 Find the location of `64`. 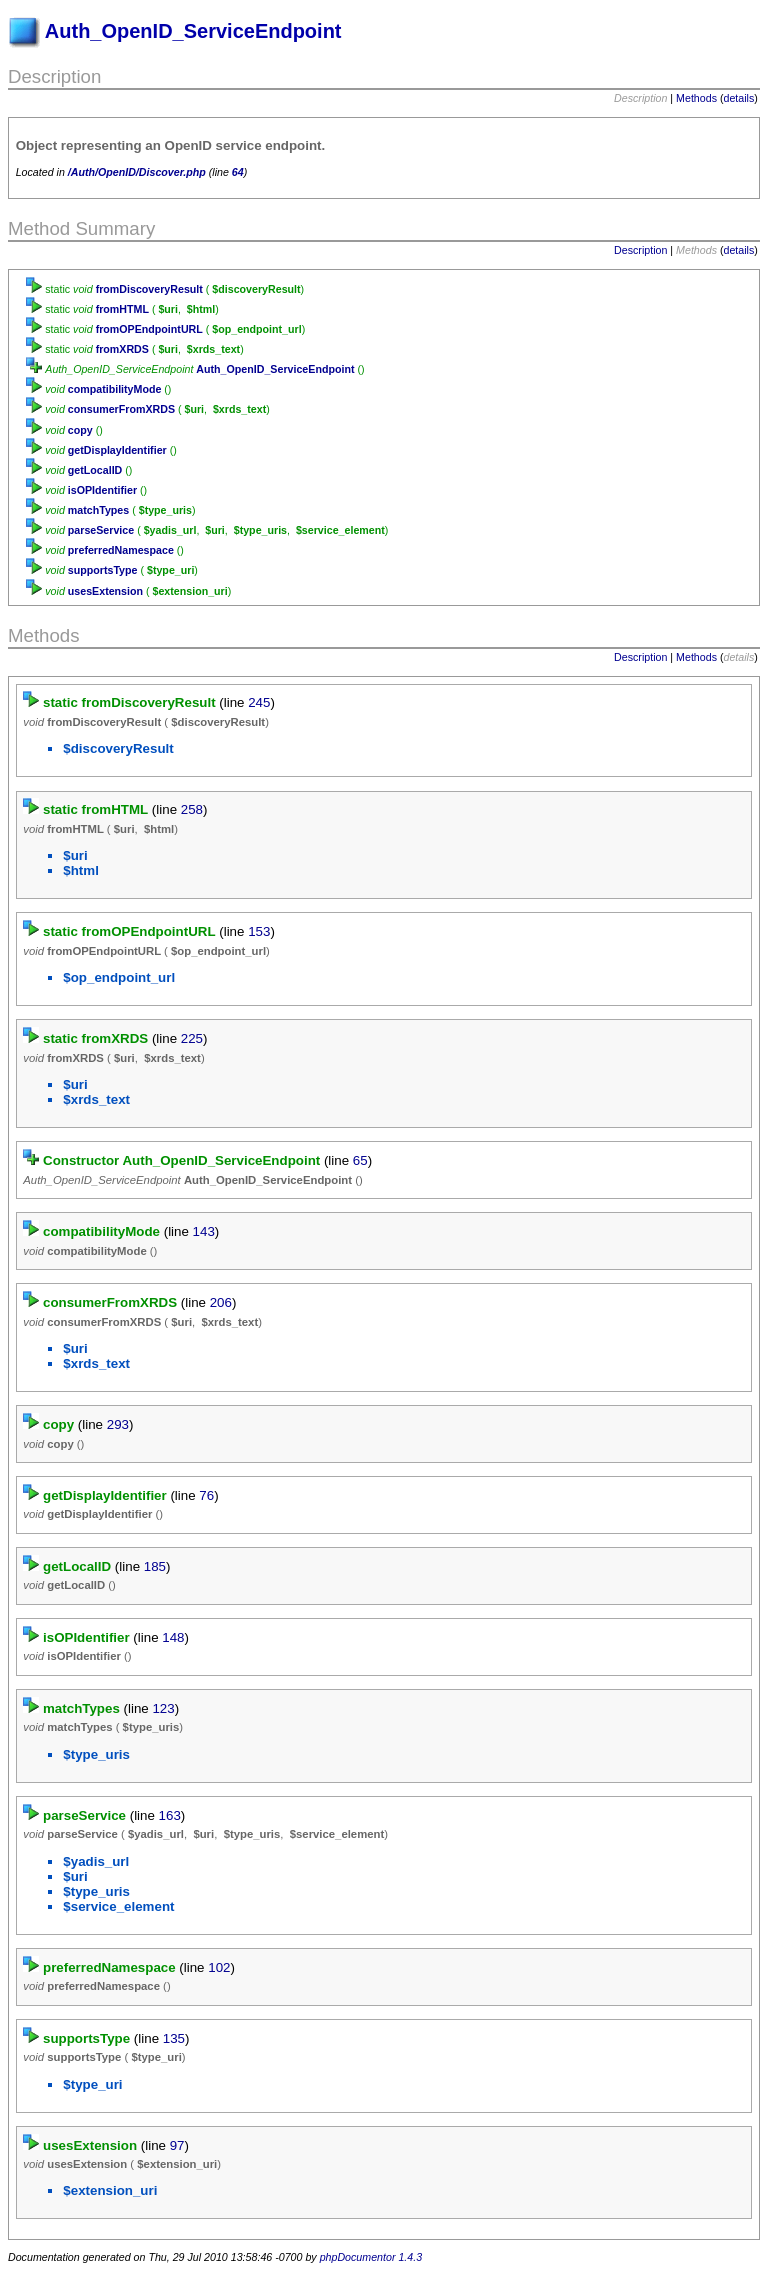

64 is located at coordinates (238, 172).